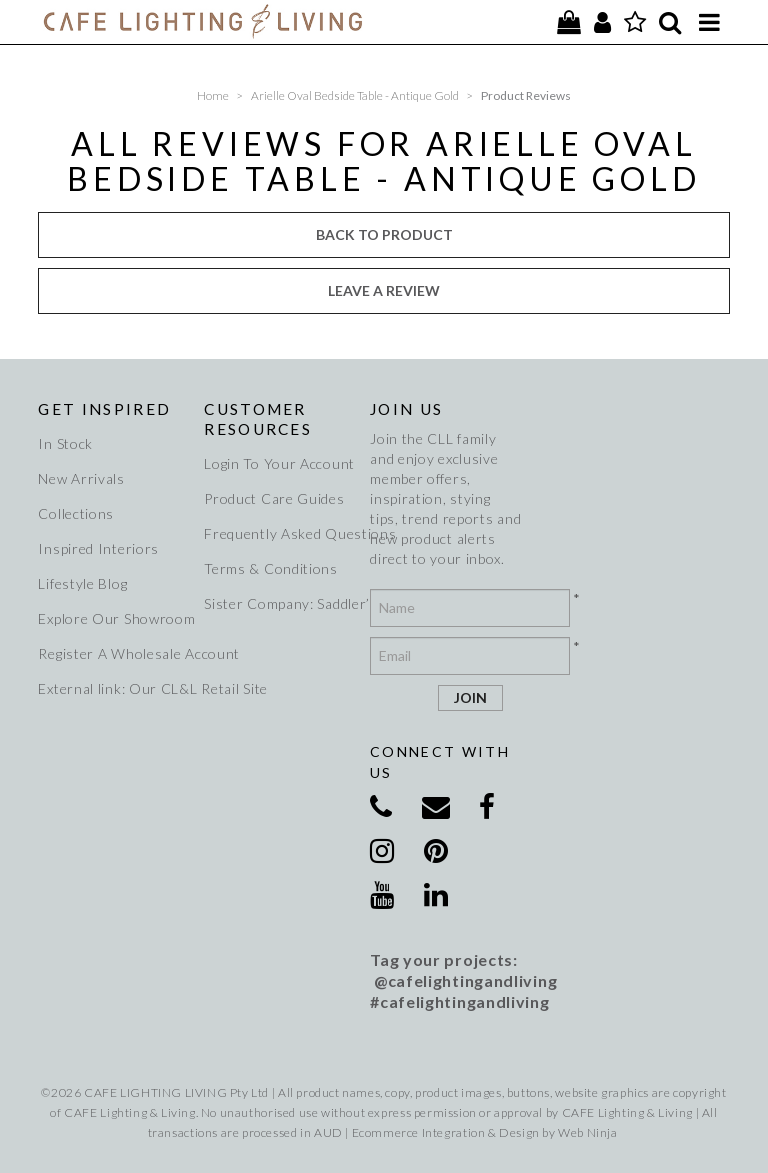  What do you see at coordinates (587, 1132) in the screenshot?
I see `Web Ninja` at bounding box center [587, 1132].